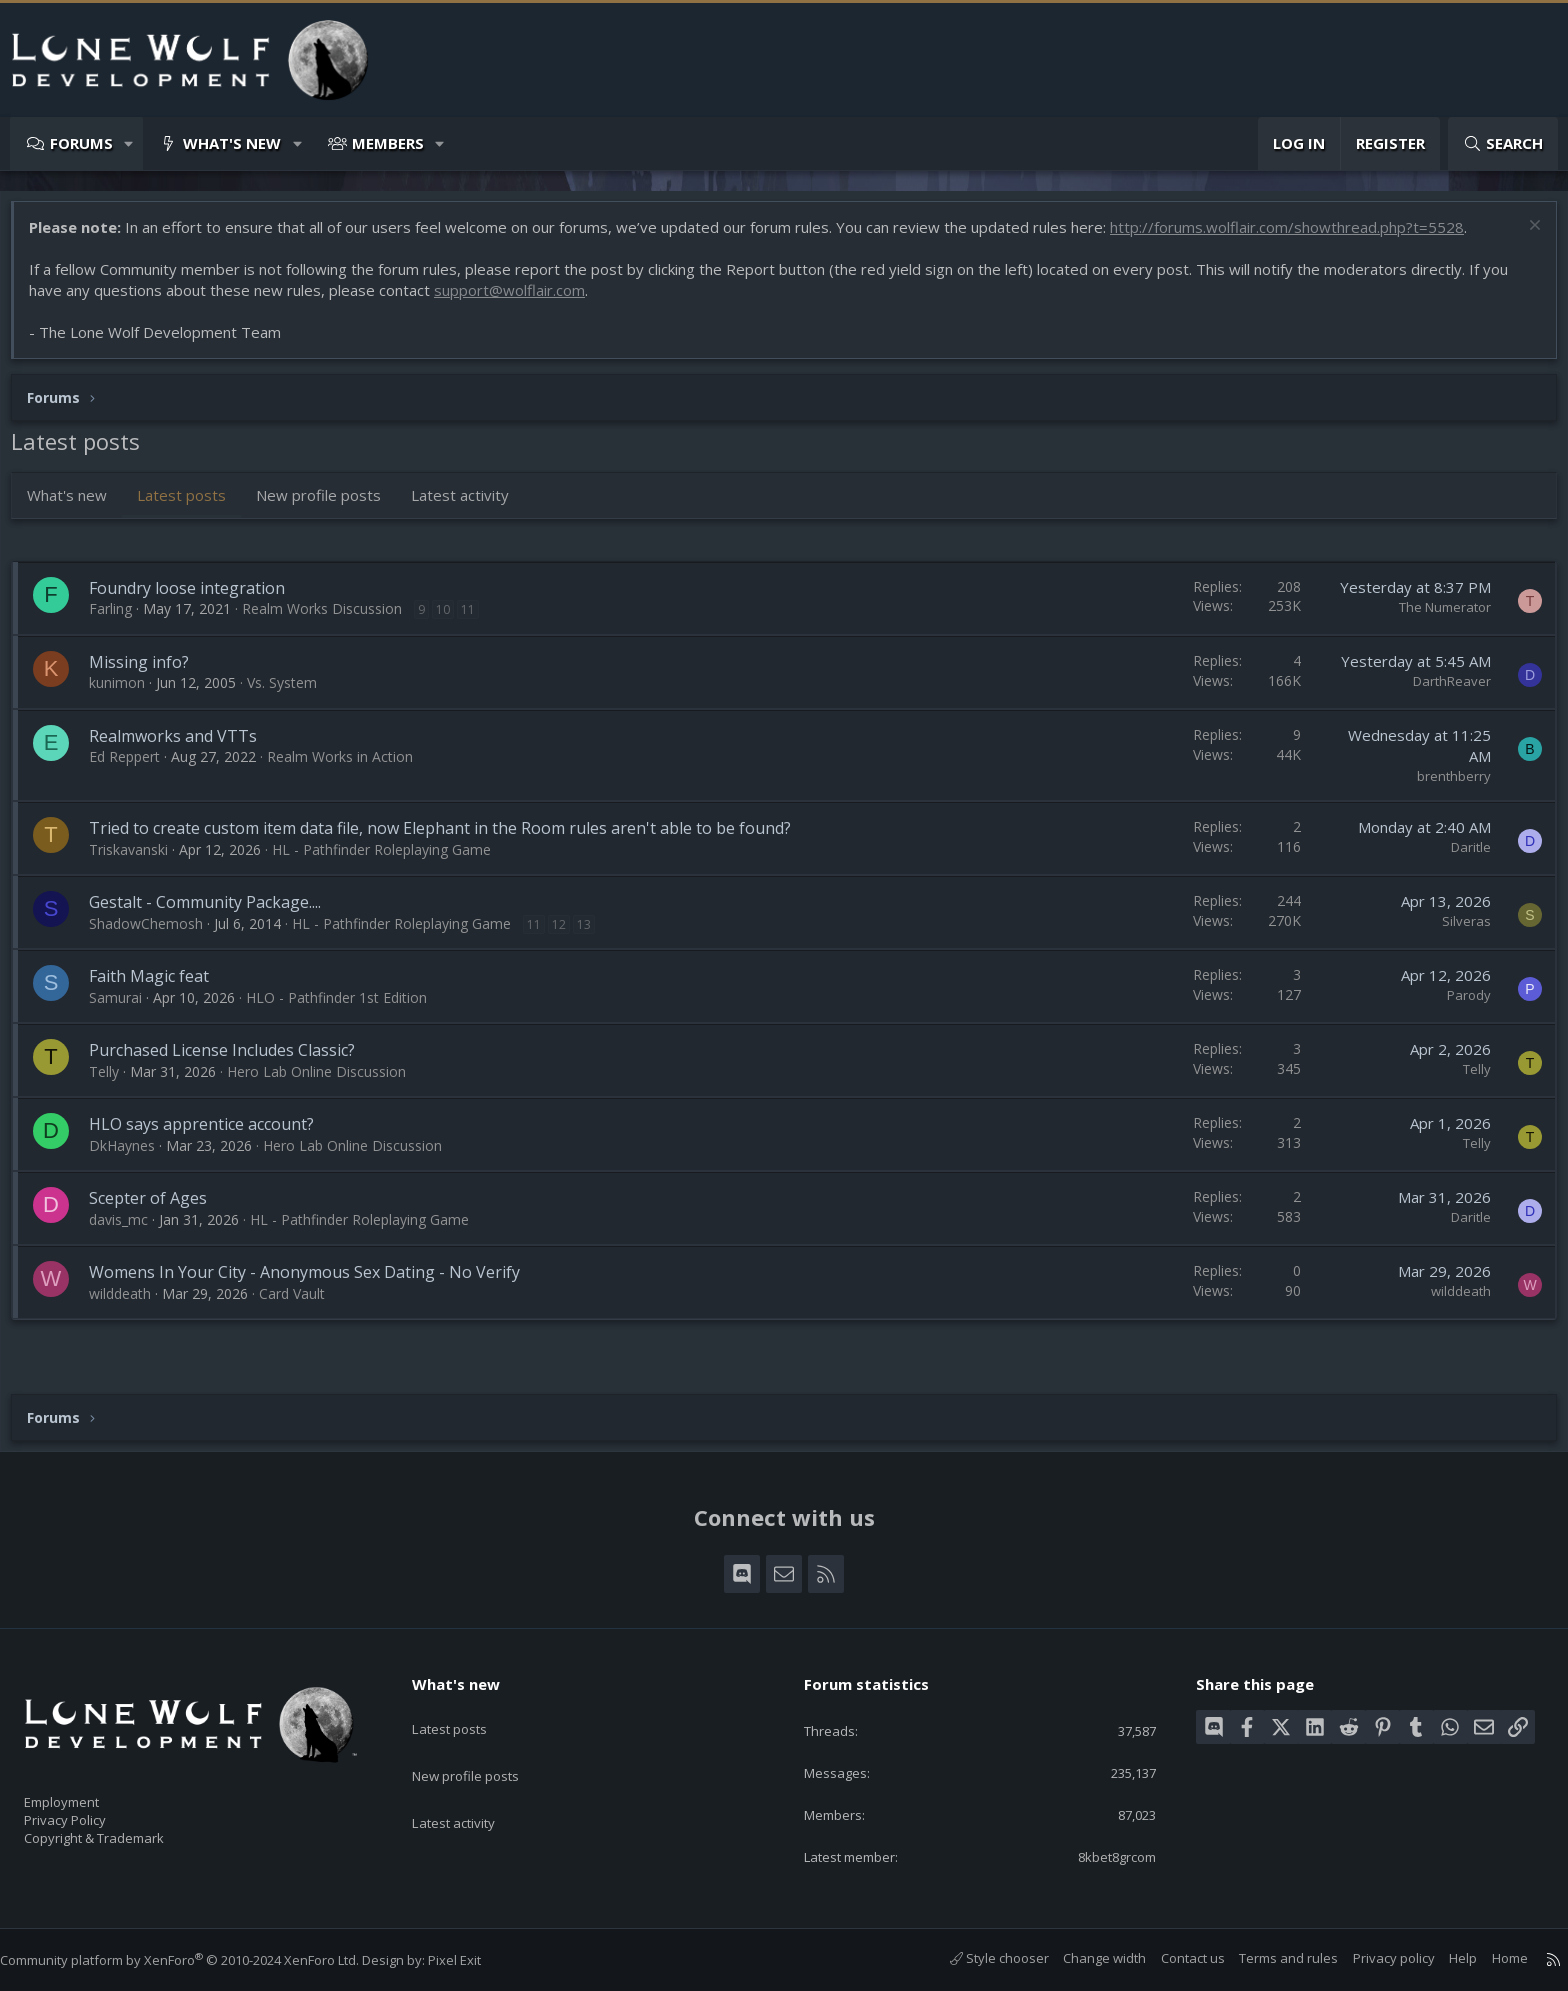  Describe the element at coordinates (197, 598) in the screenshot. I see `Foundry loose integration` at that location.